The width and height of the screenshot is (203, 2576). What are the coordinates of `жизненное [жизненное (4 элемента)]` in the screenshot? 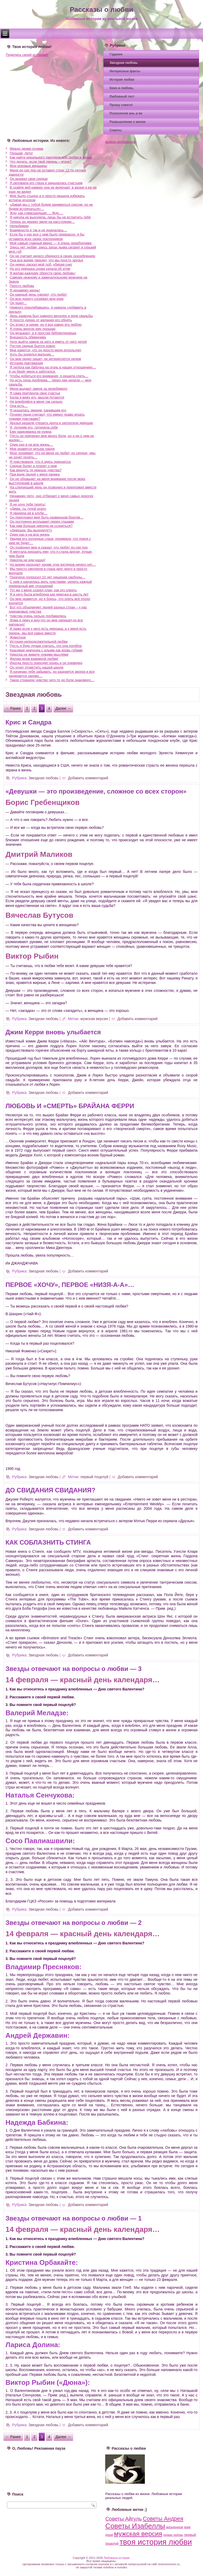 It's located at (174, 2527).